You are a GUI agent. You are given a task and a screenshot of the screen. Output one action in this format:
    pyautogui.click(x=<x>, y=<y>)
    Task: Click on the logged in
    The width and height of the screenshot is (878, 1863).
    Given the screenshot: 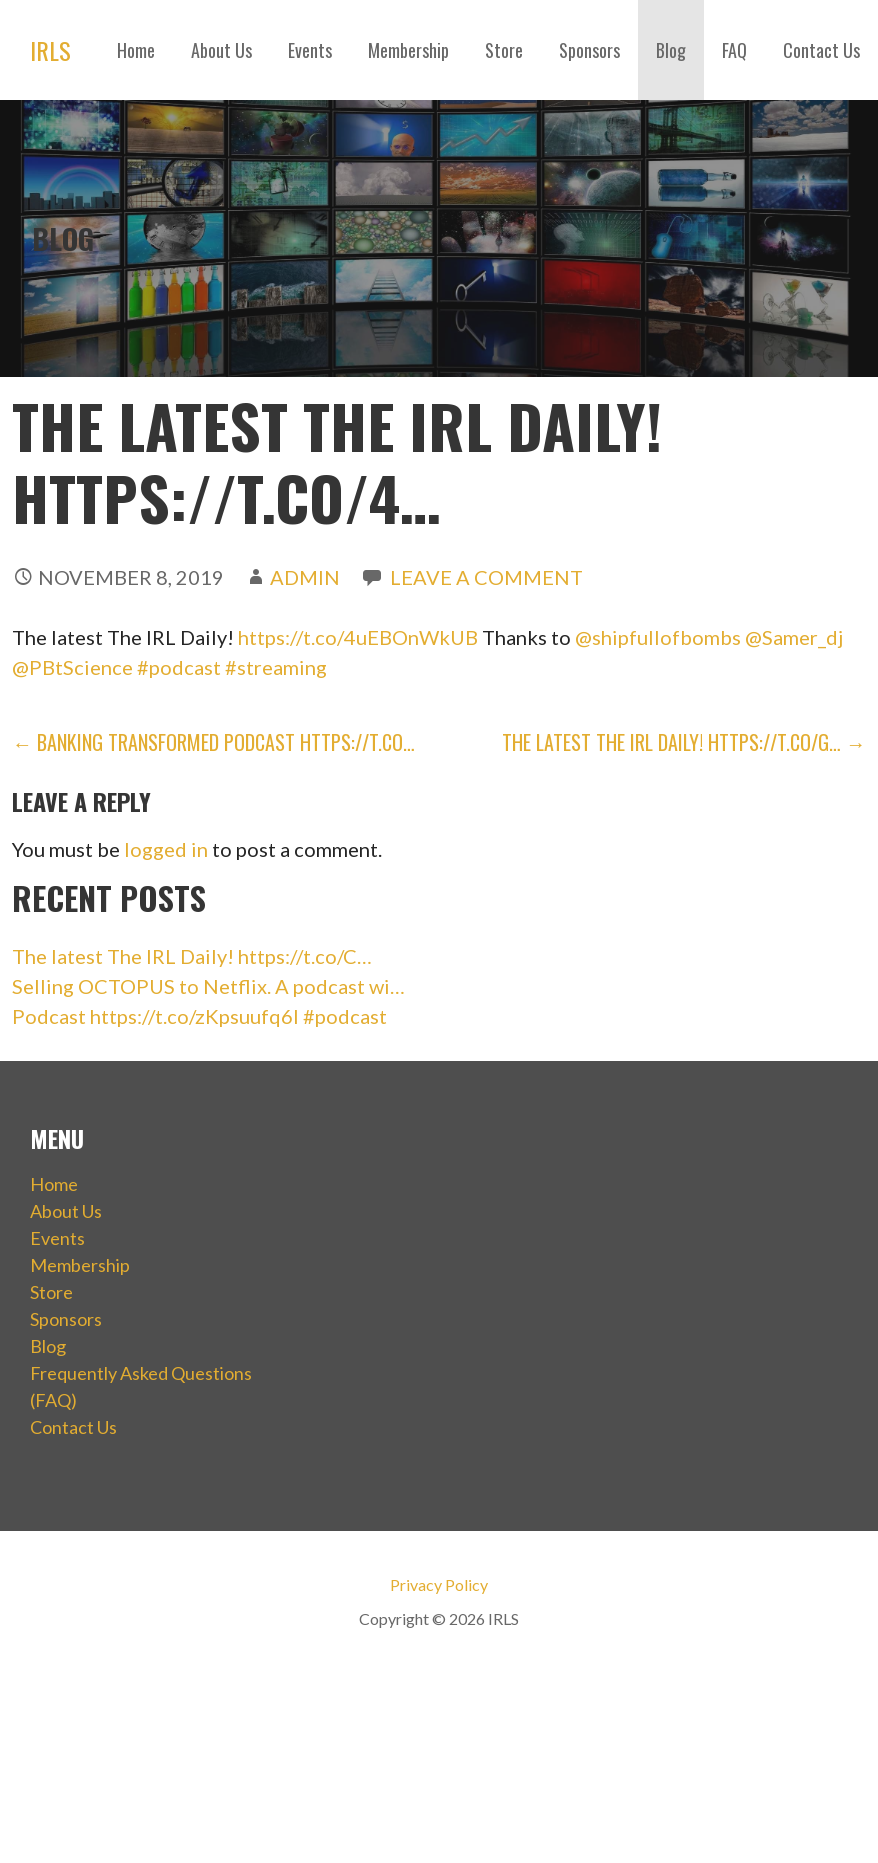 What is the action you would take?
    pyautogui.click(x=166, y=849)
    